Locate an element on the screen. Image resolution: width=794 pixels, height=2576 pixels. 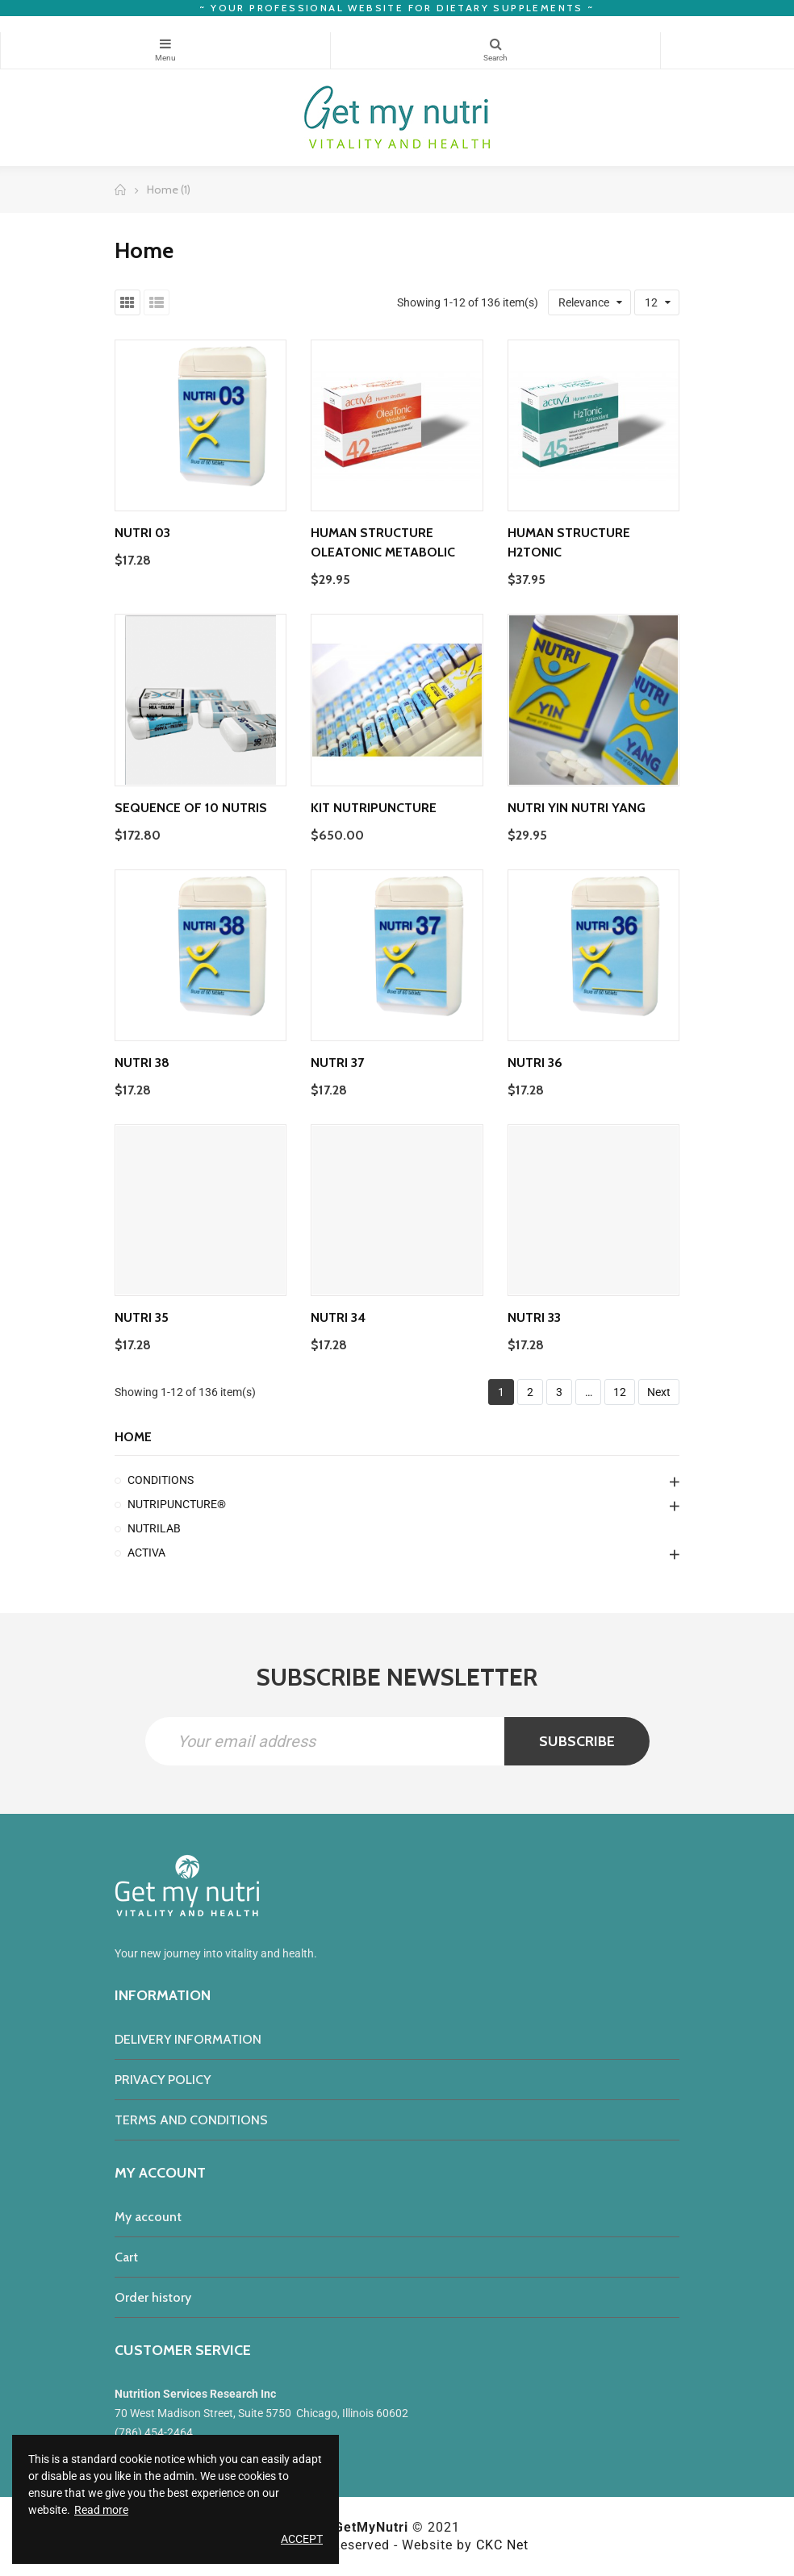
Order history is located at coordinates (153, 2297).